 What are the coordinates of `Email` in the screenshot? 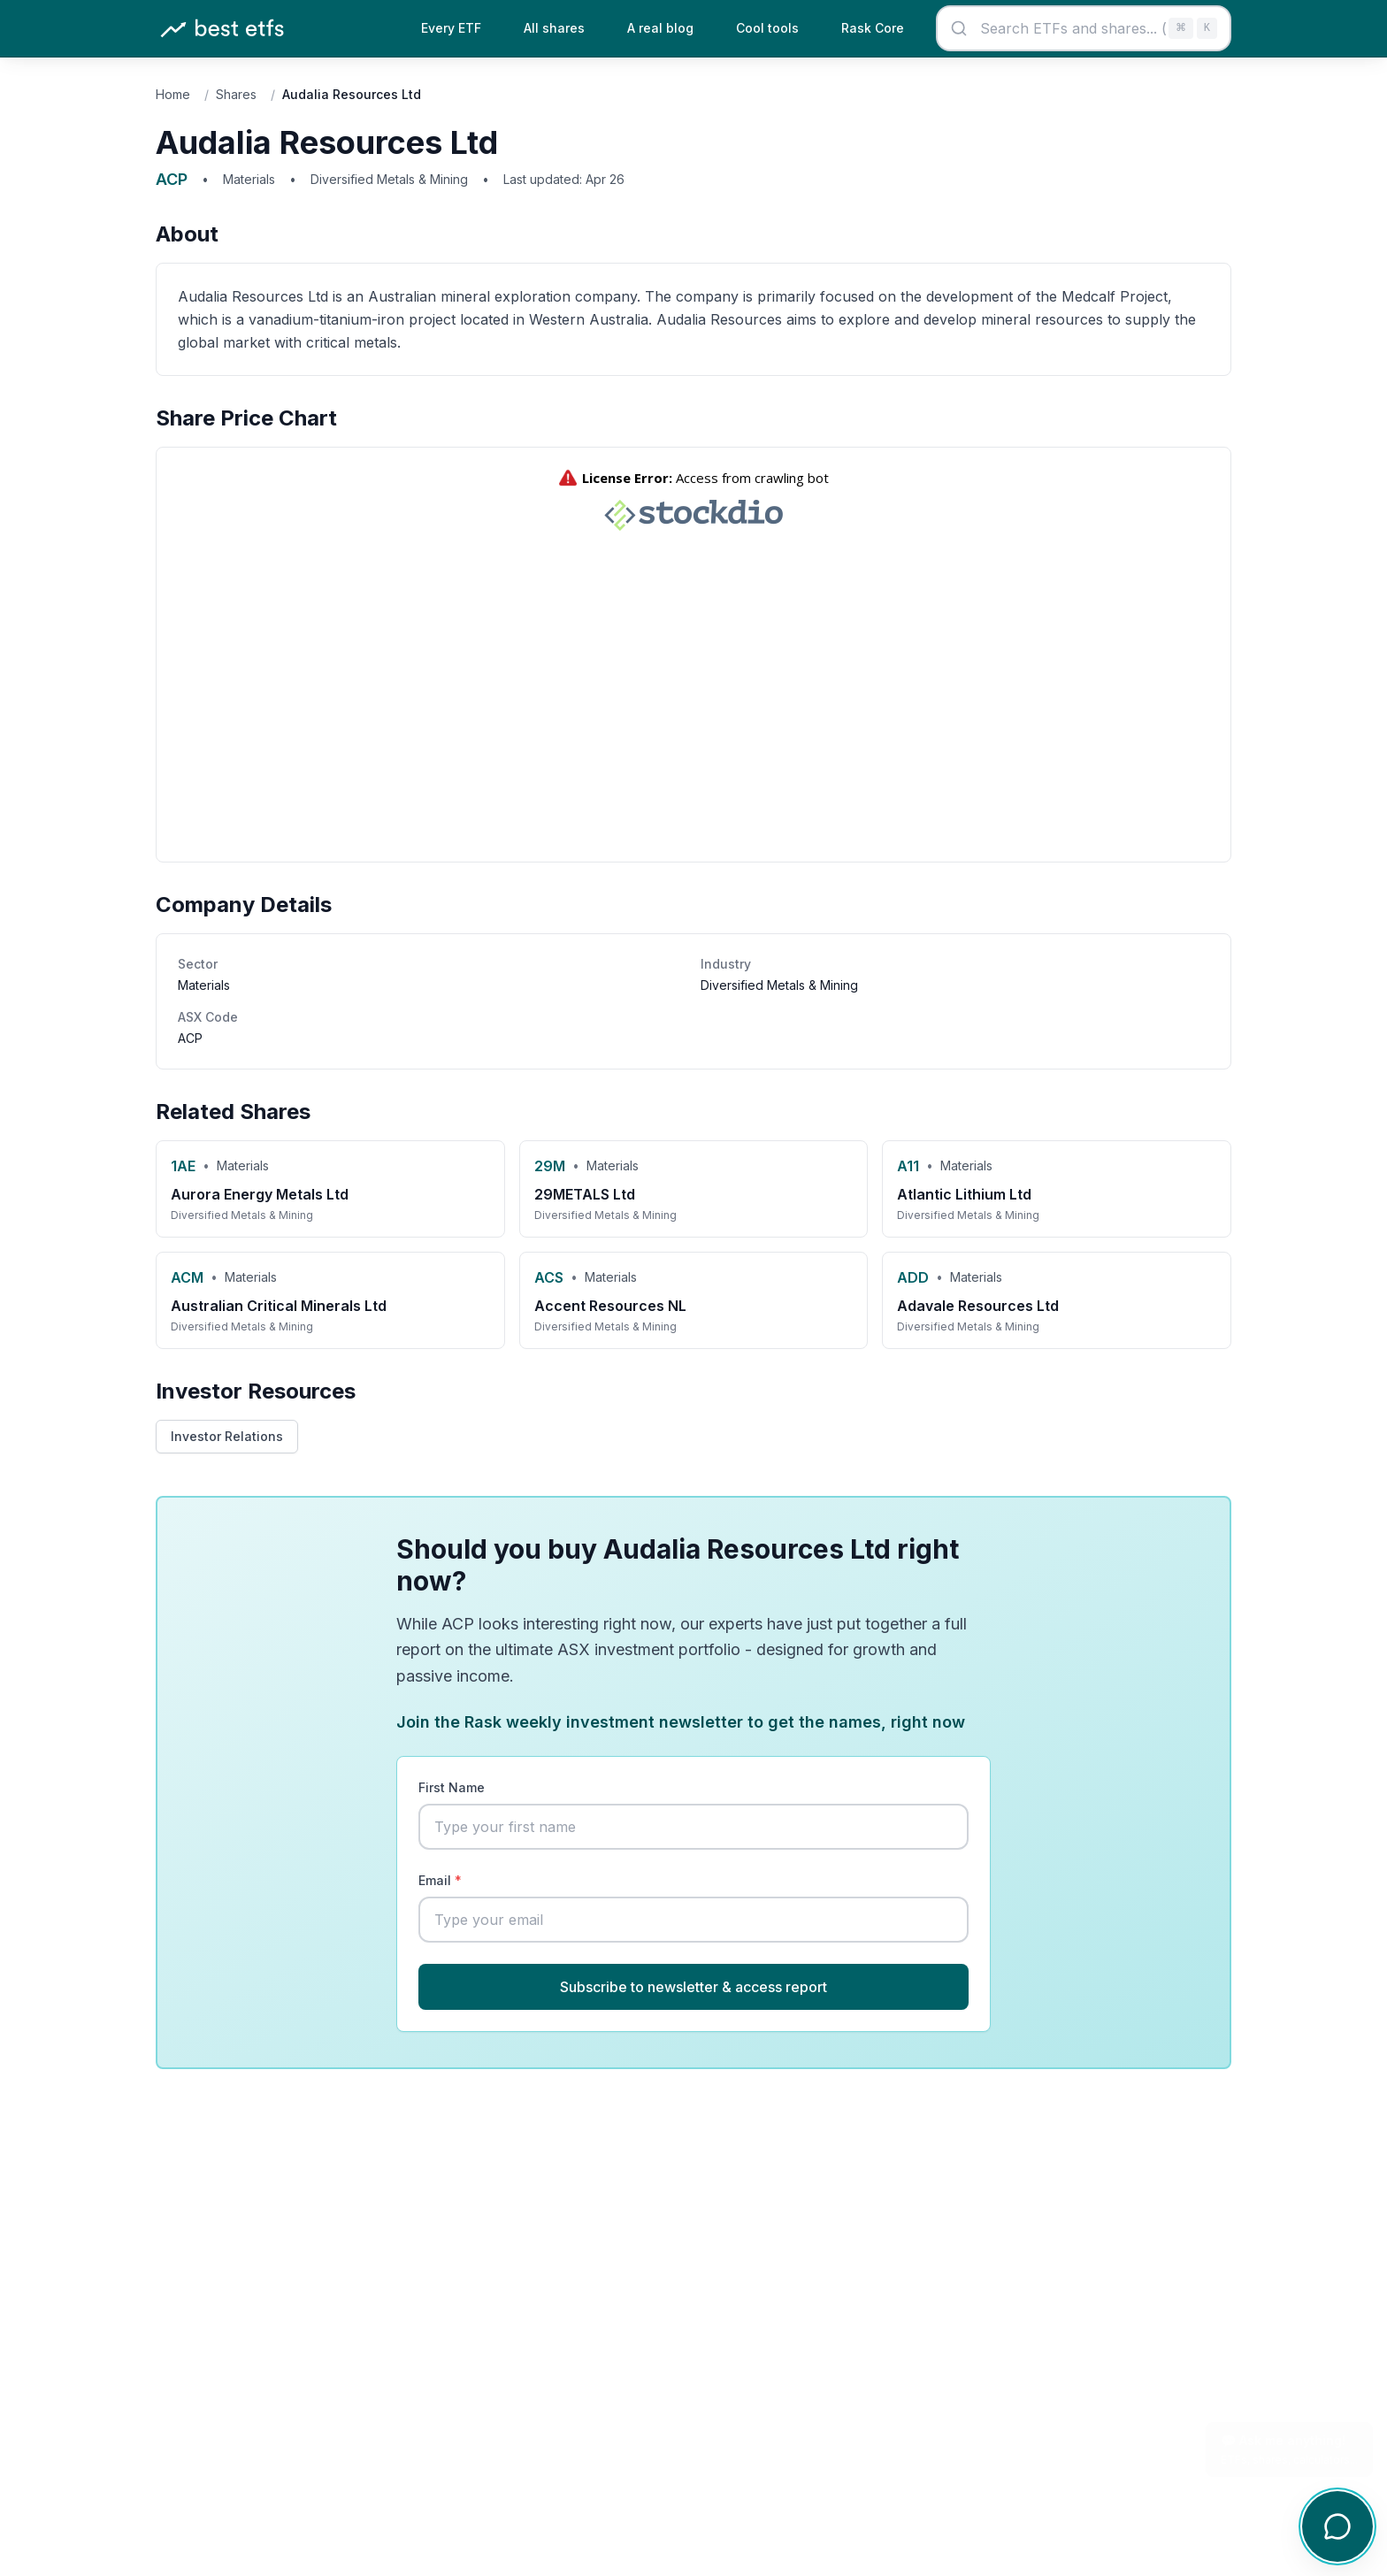 It's located at (440, 1880).